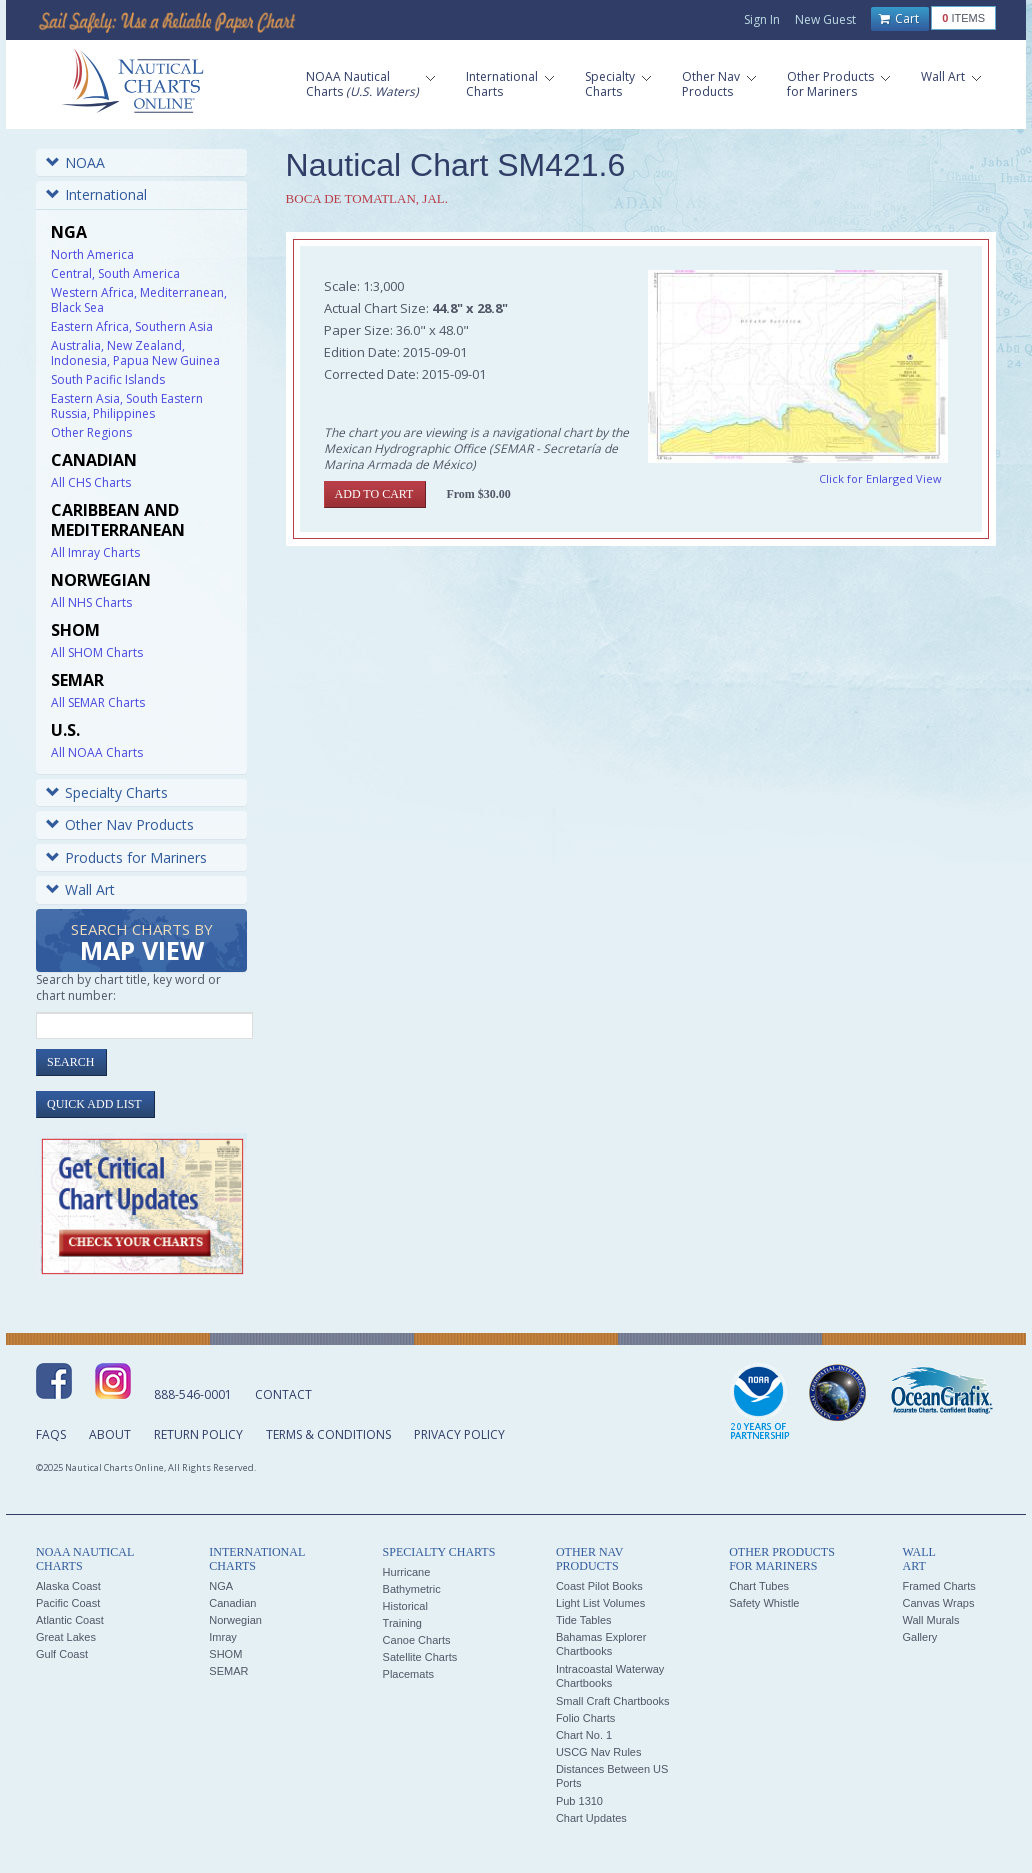  I want to click on Great Lakes, so click(66, 1637).